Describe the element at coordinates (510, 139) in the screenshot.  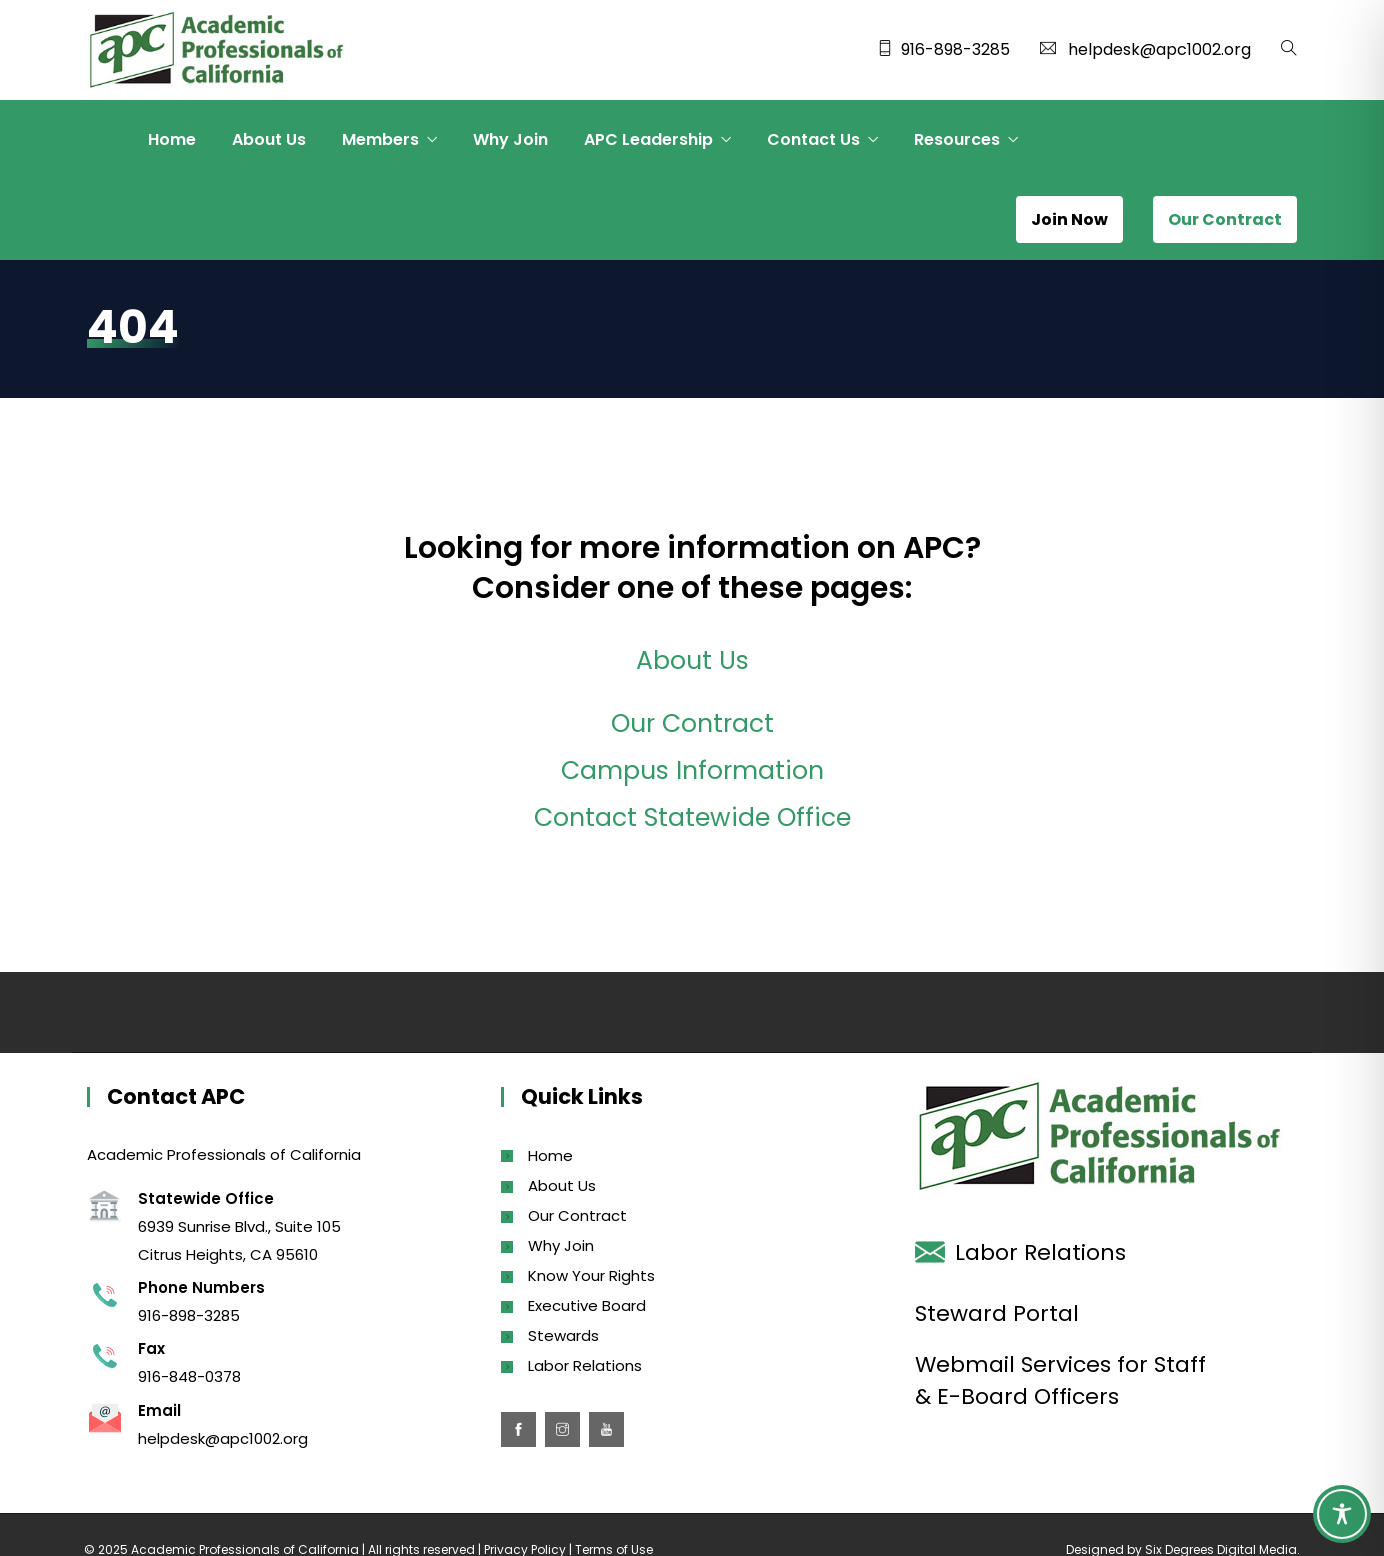
I see `Why Join` at that location.